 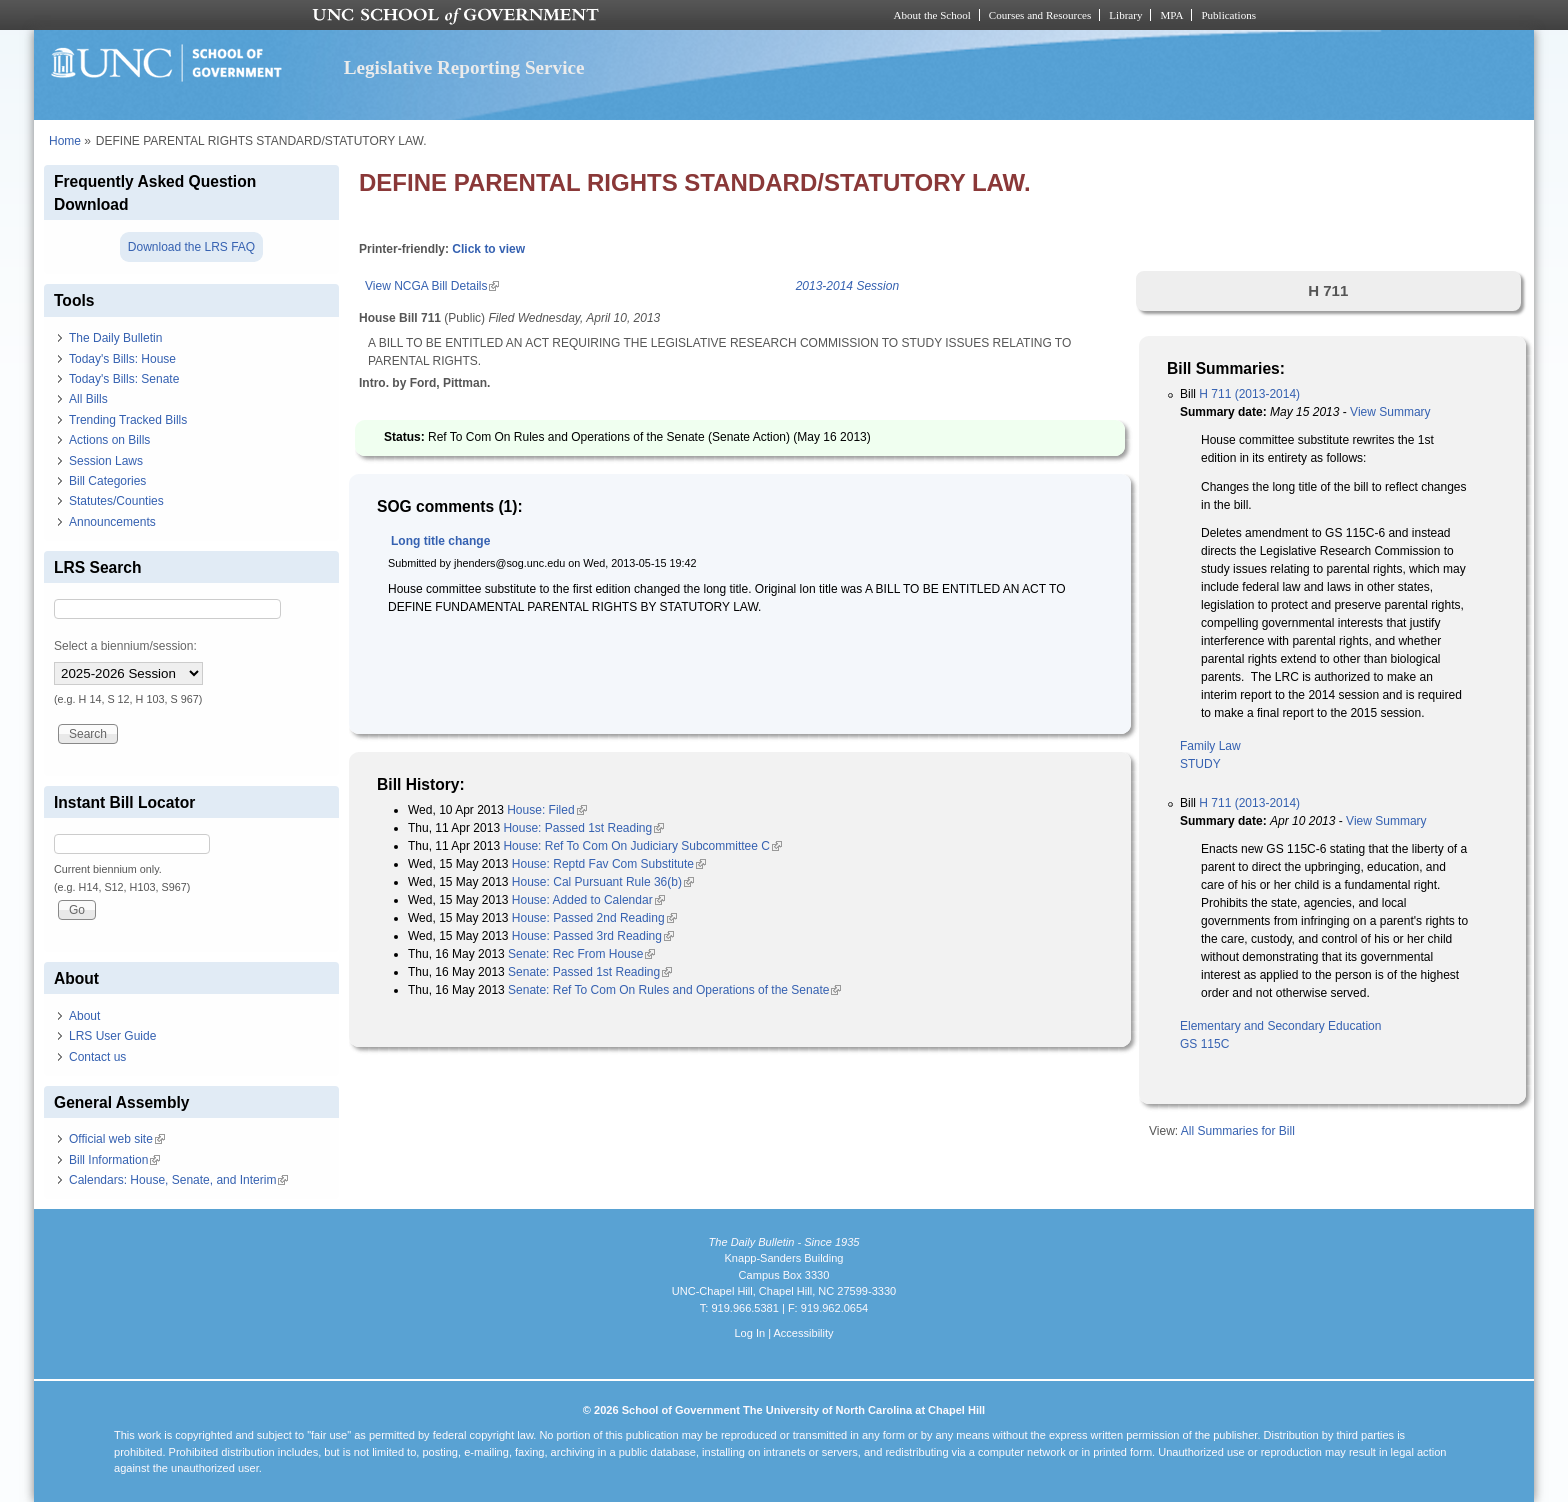 What do you see at coordinates (1280, 1026) in the screenshot?
I see `Elementary and Secondary Education` at bounding box center [1280, 1026].